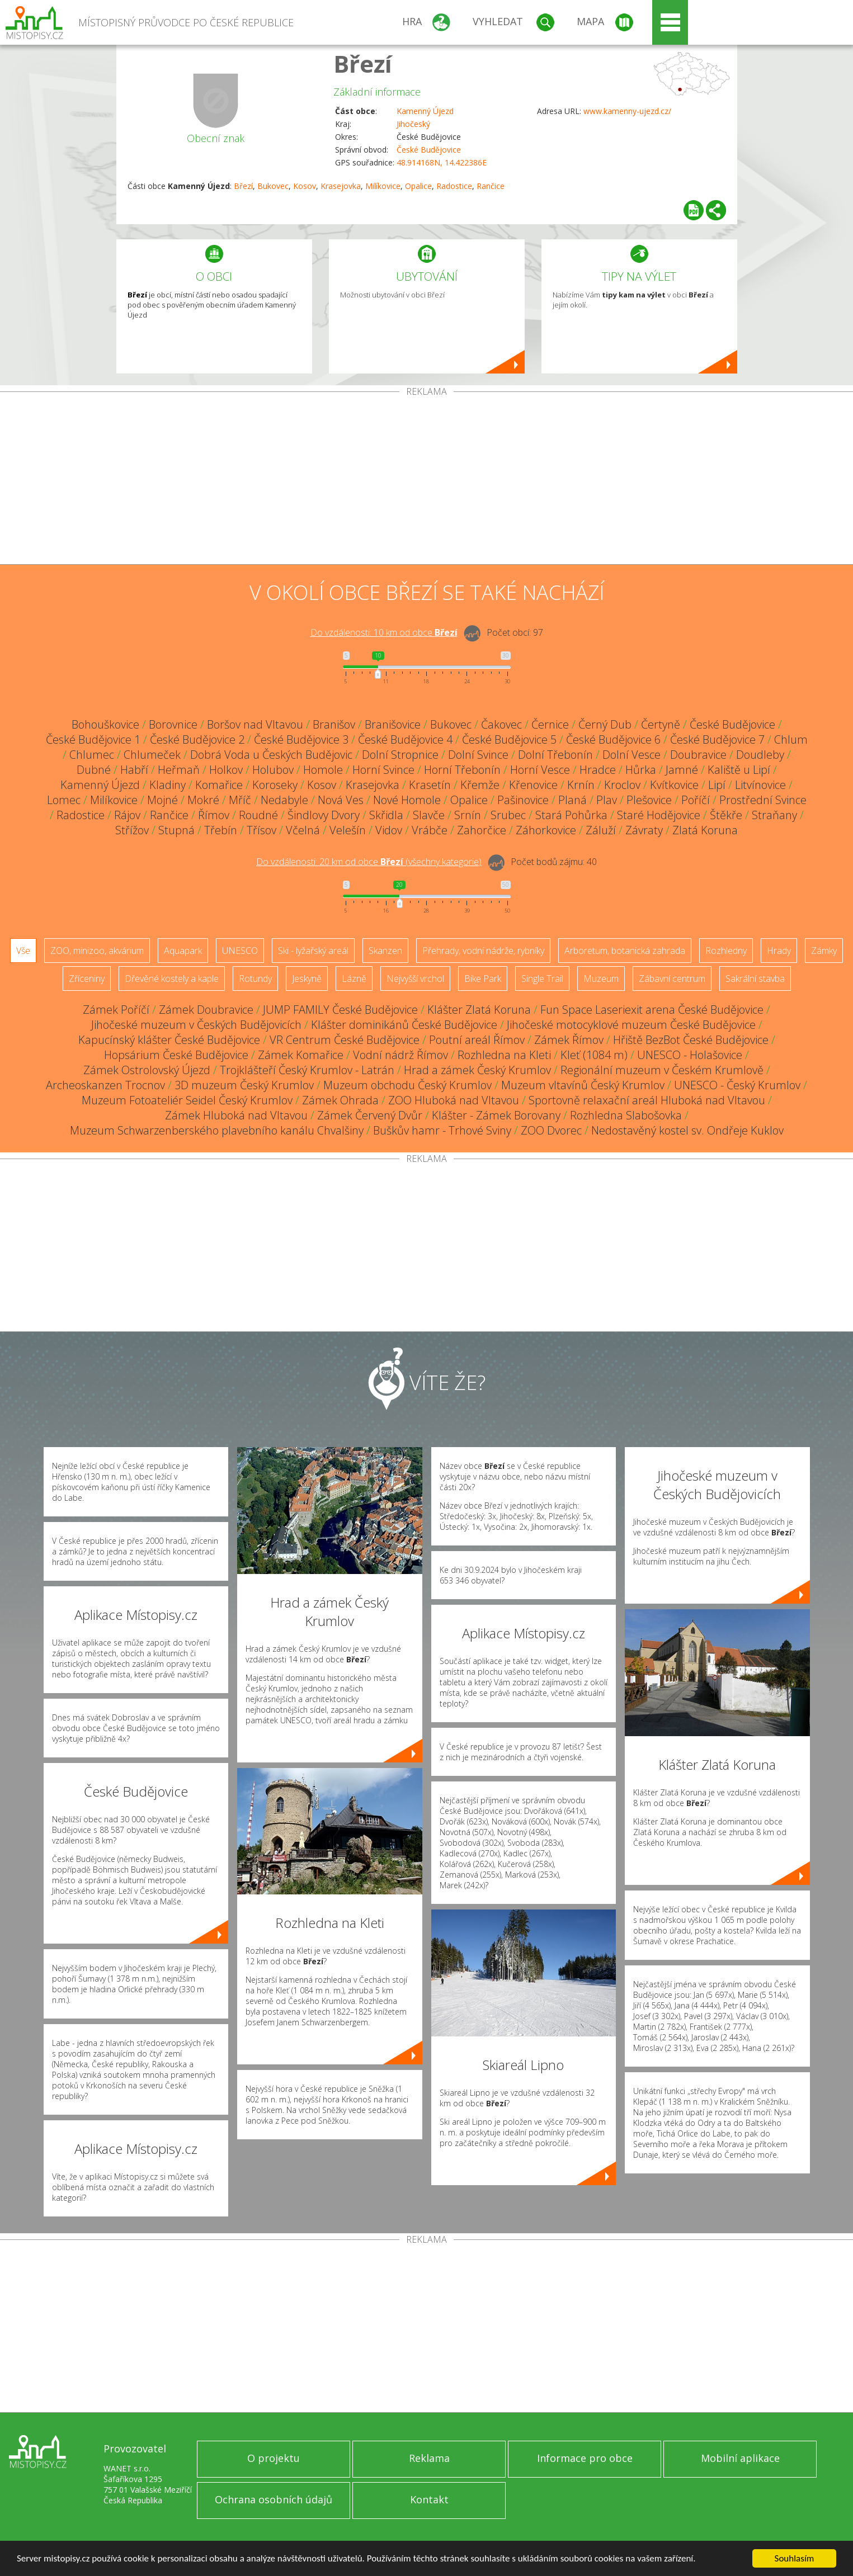 Image resolution: width=853 pixels, height=2576 pixels. Describe the element at coordinates (271, 754) in the screenshot. I see `Dobrá Voda u Českých Budějovic` at that location.